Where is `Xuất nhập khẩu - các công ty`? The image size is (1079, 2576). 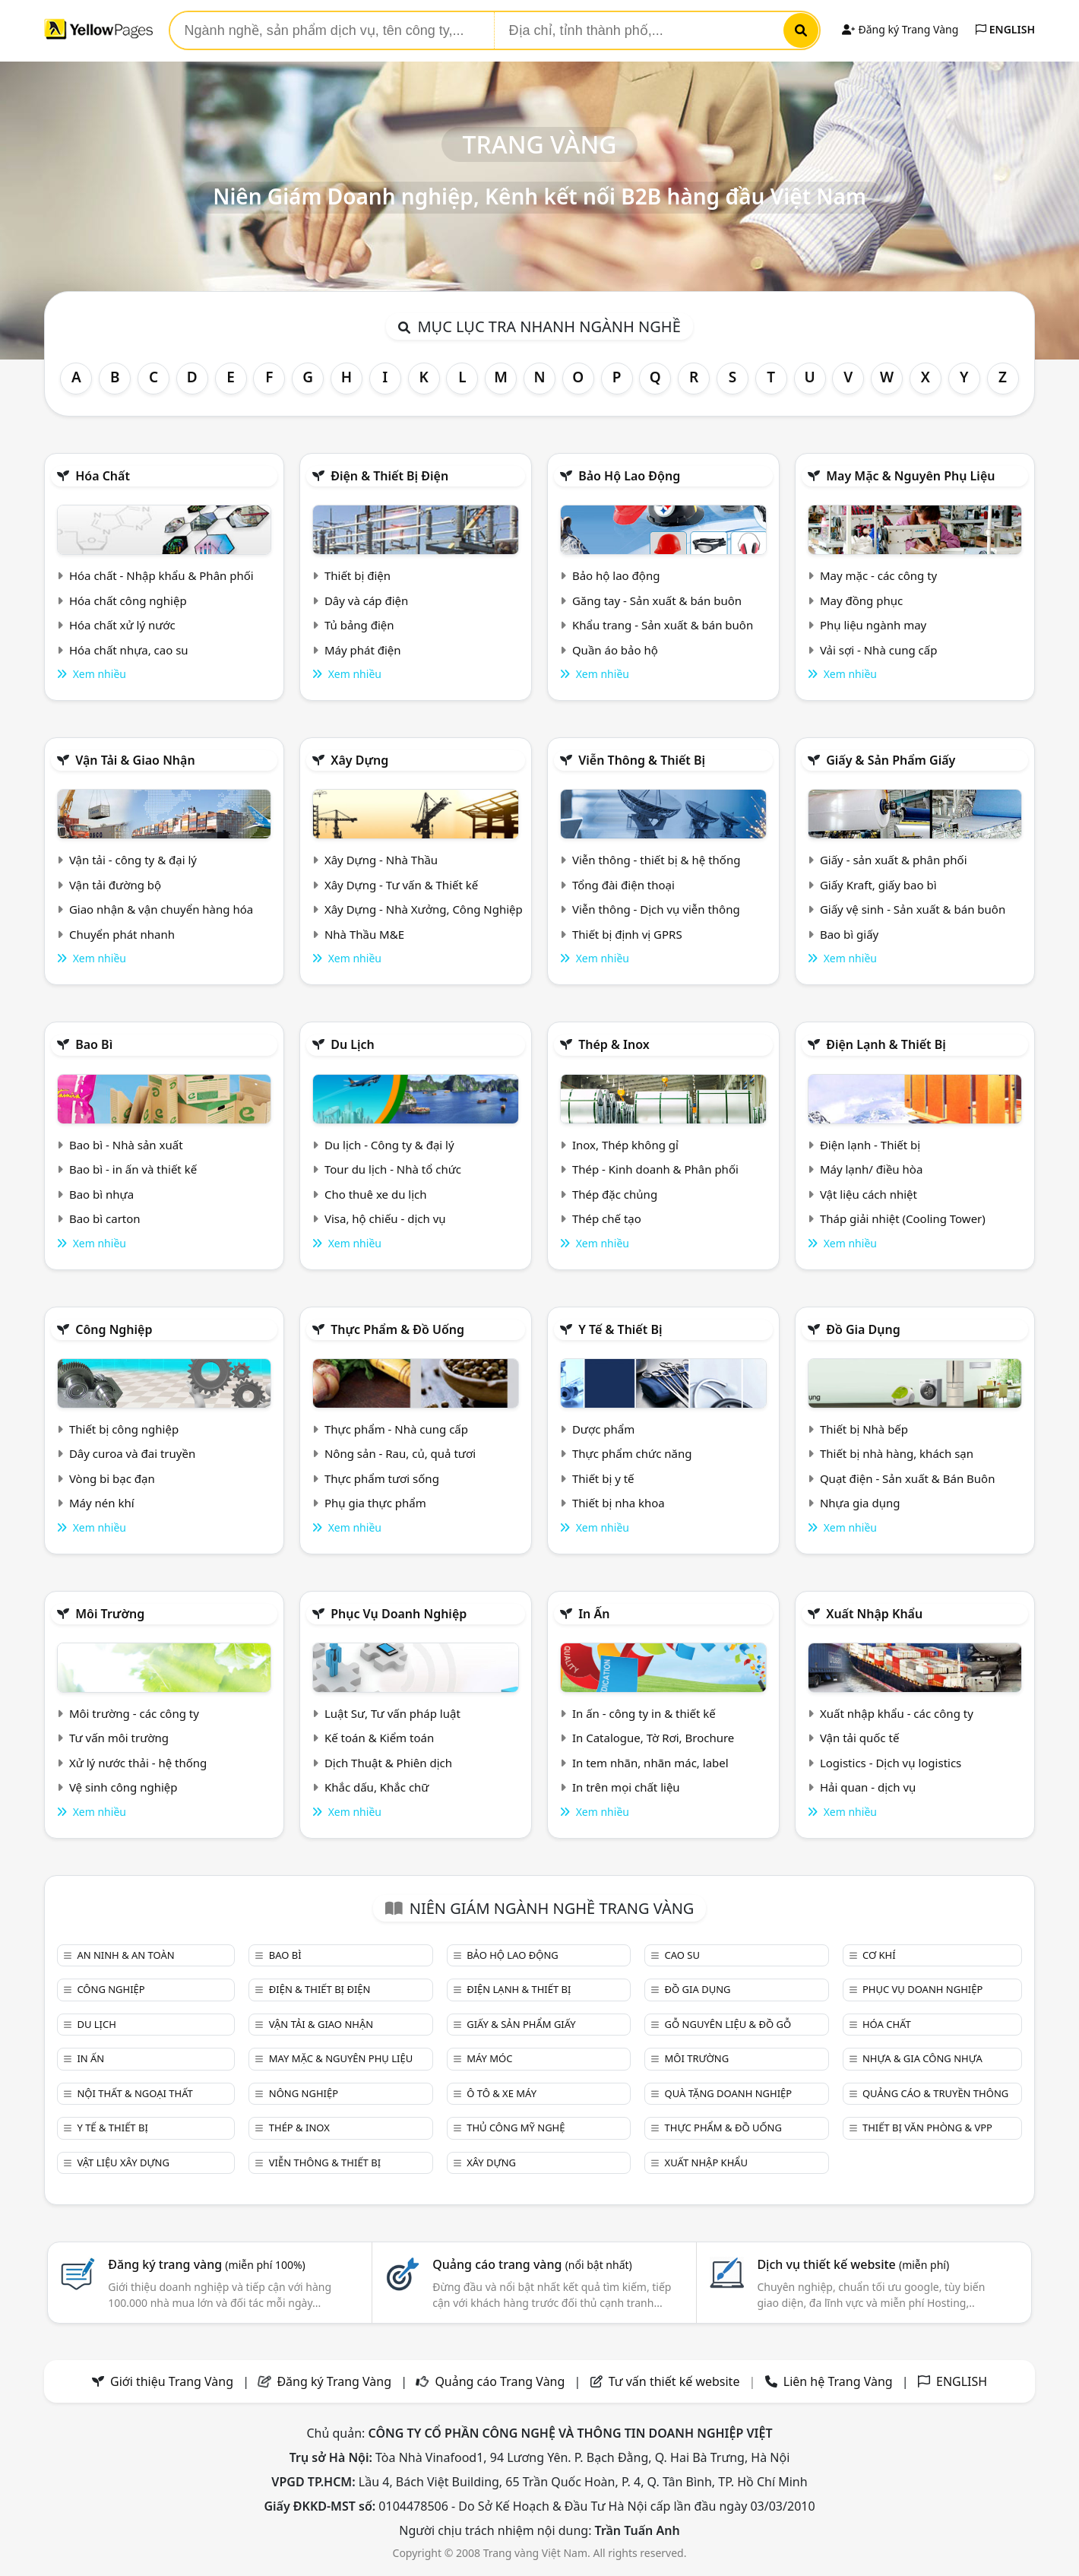
Xuất nhập khẩu - các công ty is located at coordinates (896, 1713).